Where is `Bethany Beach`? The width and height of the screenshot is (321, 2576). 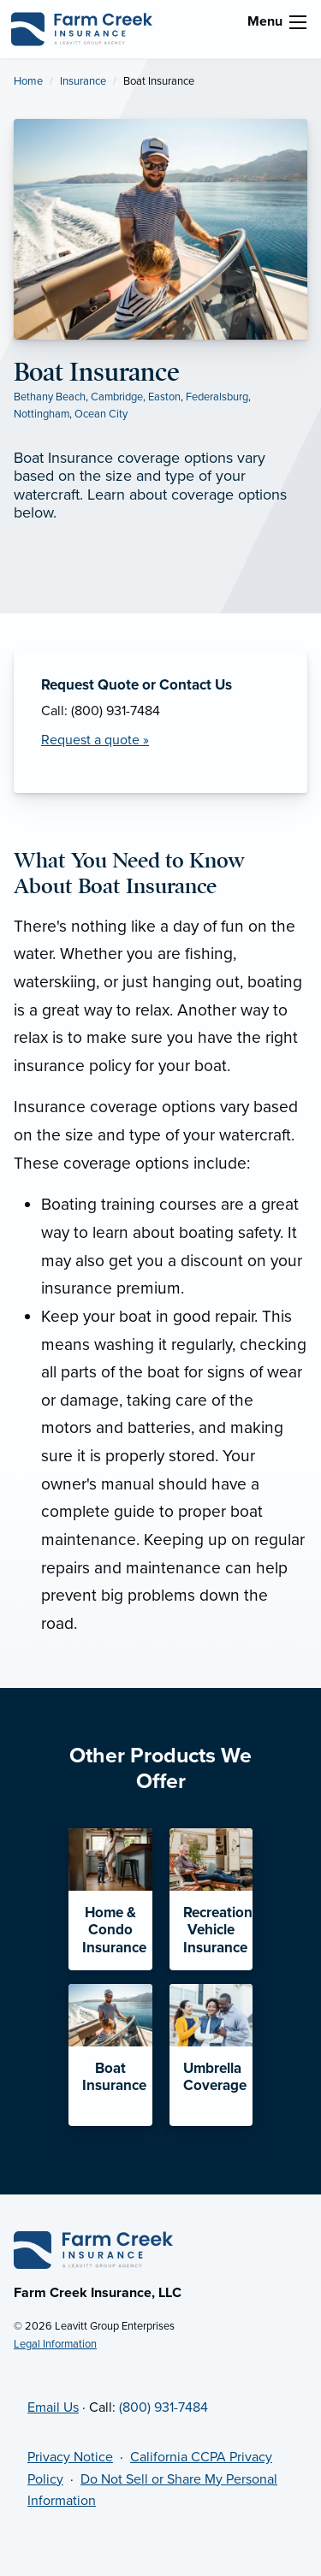 Bethany Beach is located at coordinates (50, 397).